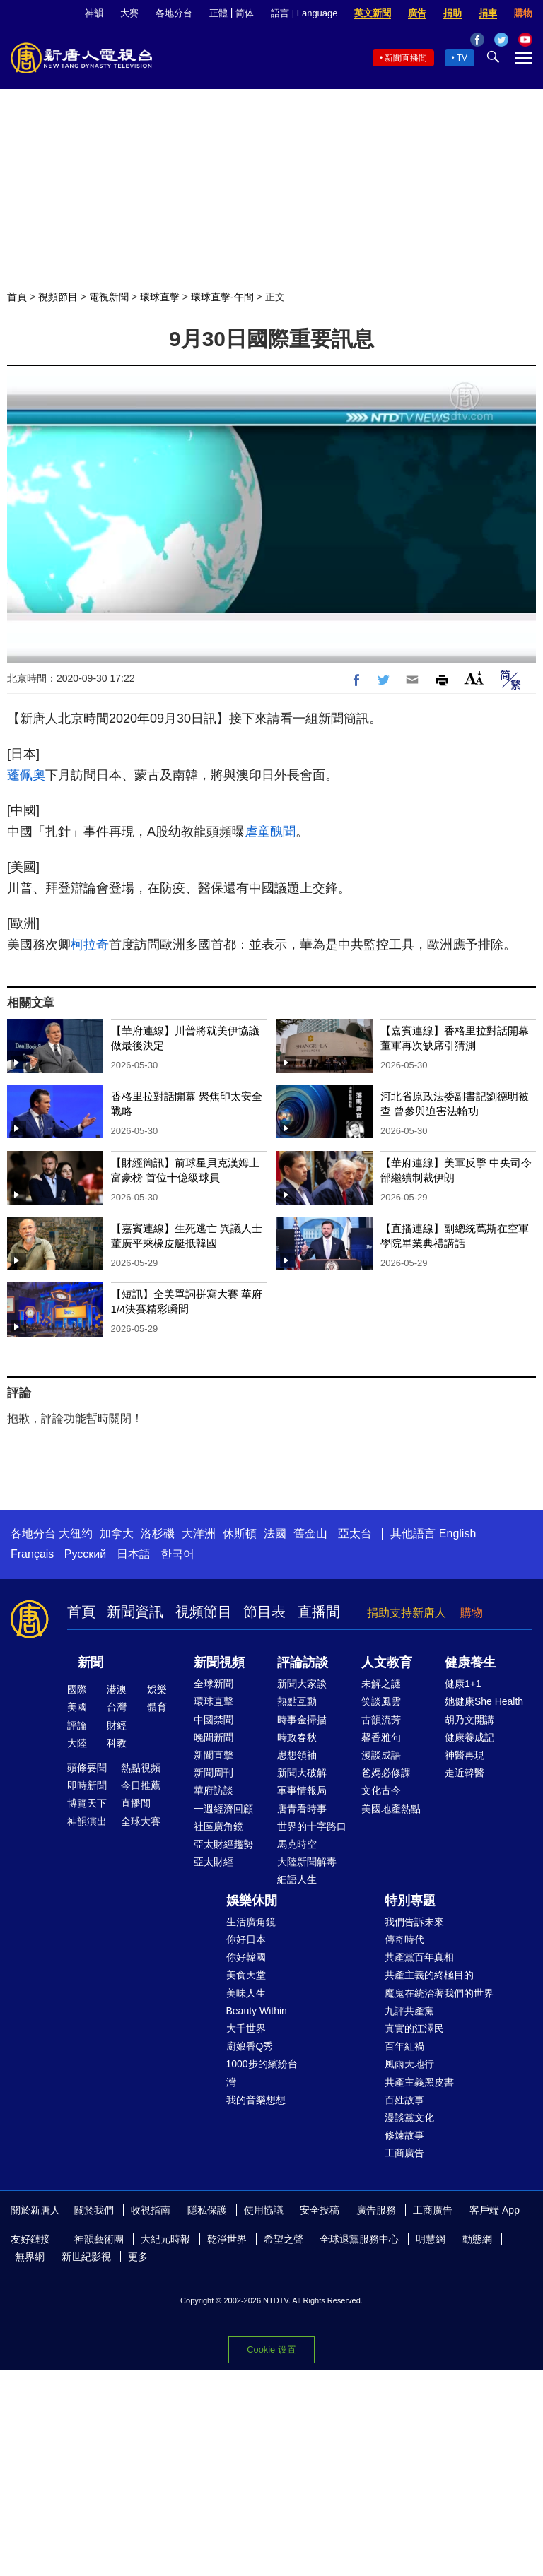  I want to click on English, so click(457, 1534).